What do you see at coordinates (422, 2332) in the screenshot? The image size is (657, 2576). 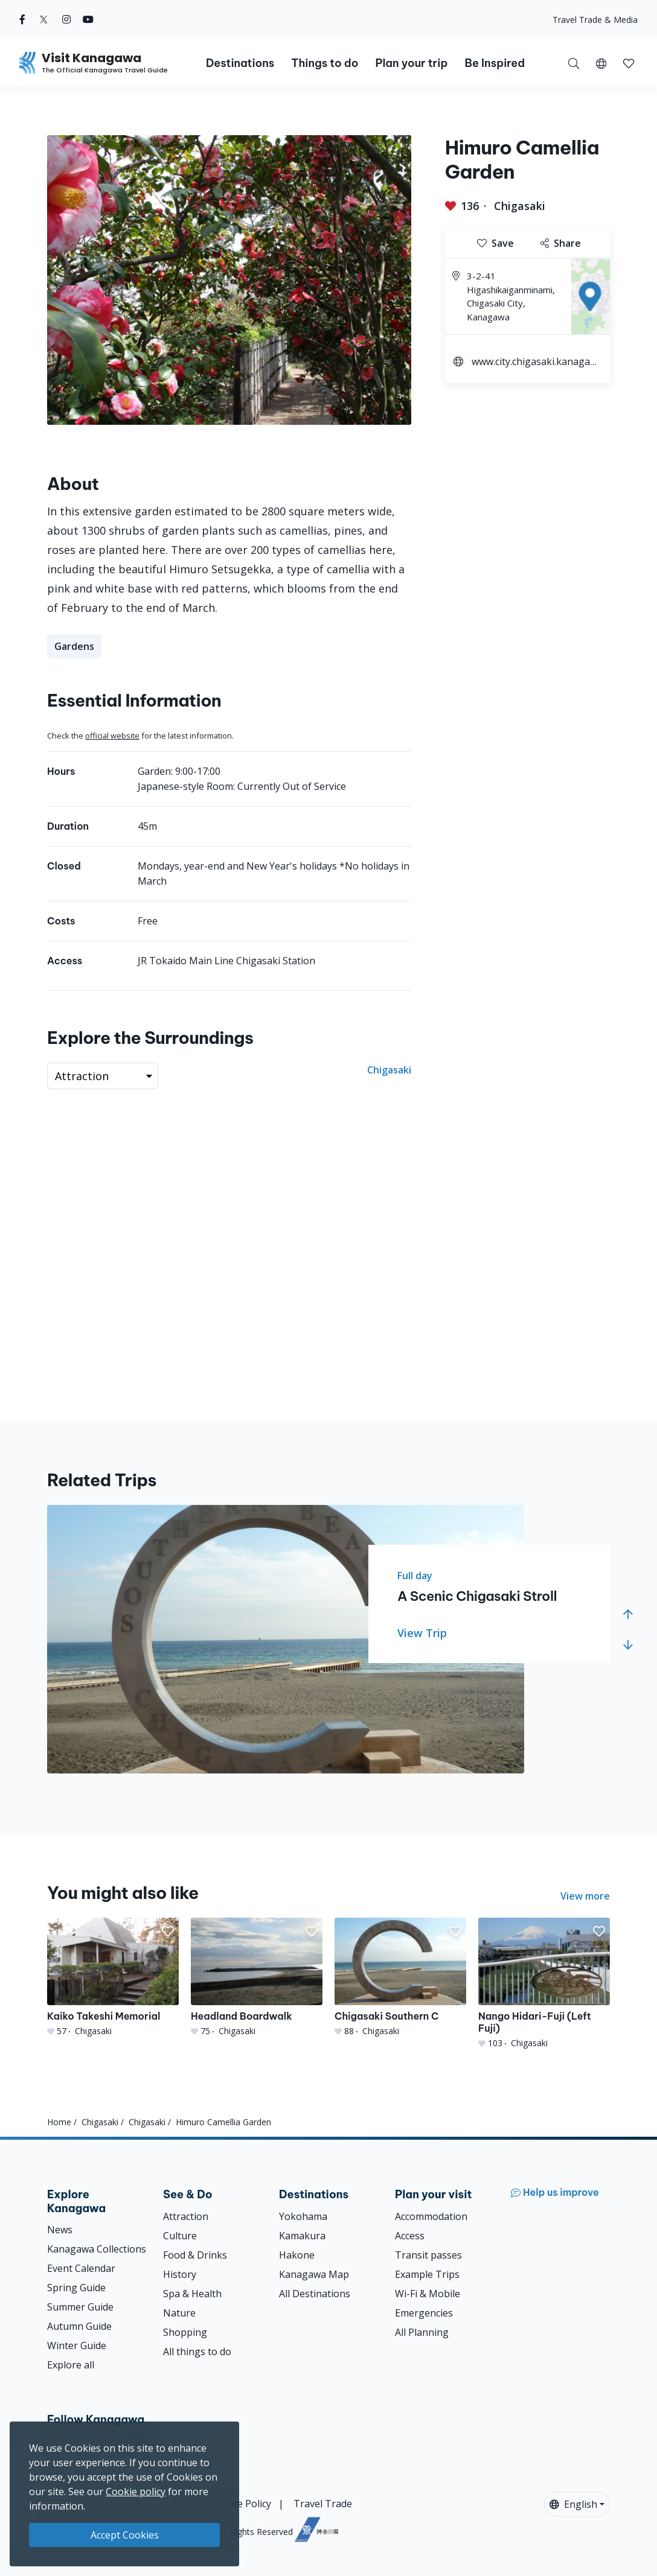 I see `All Planning` at bounding box center [422, 2332].